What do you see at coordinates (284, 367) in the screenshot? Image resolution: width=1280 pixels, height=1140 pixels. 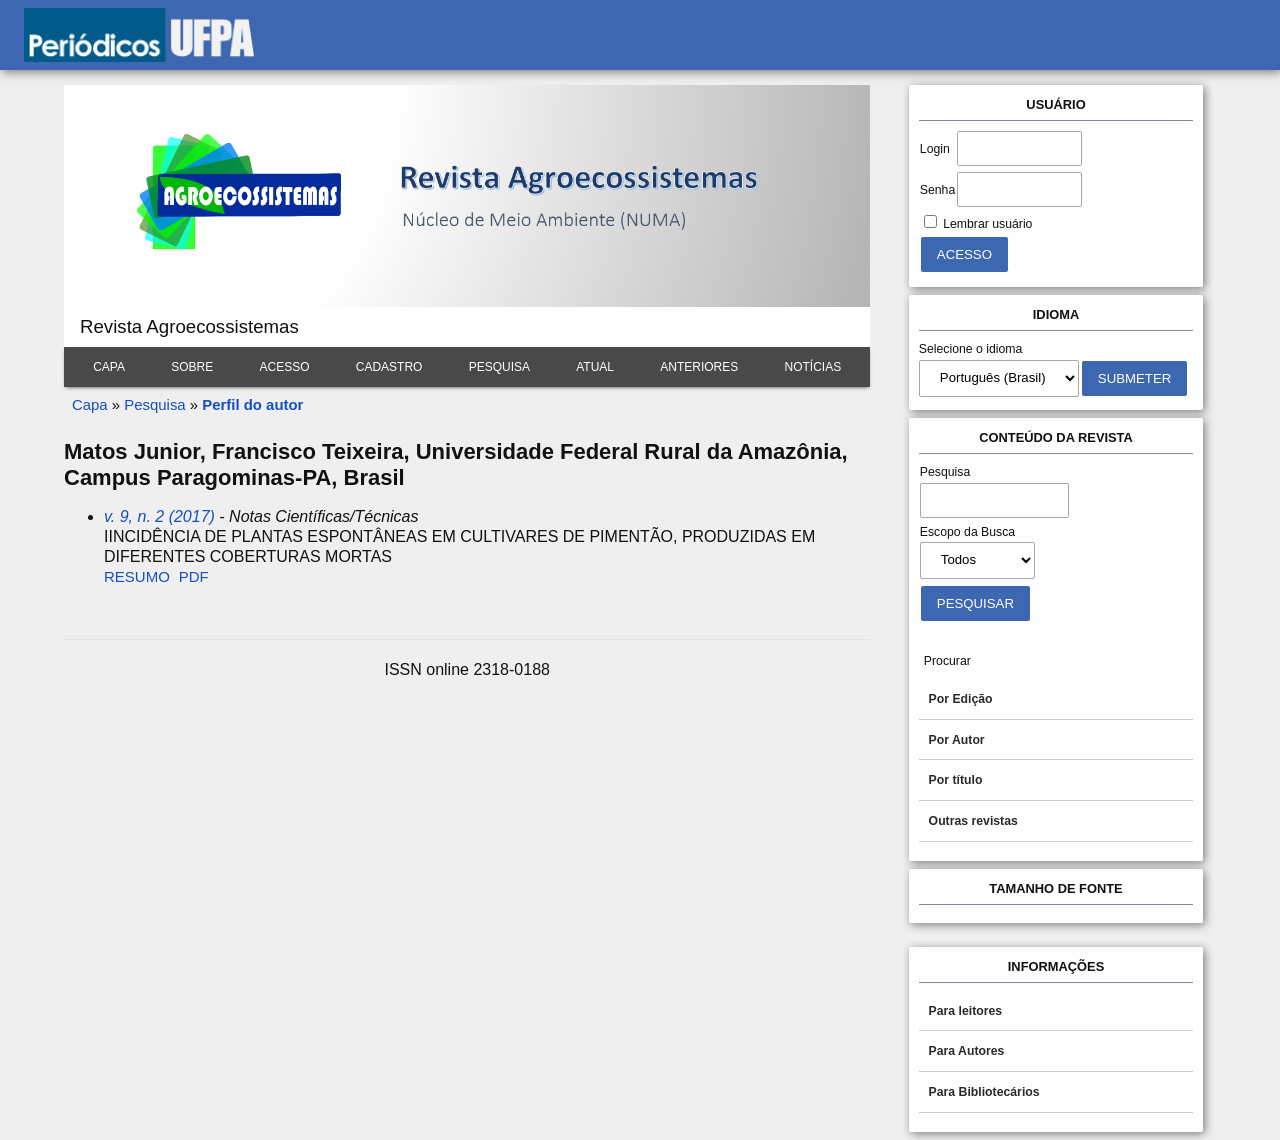 I see `Acesso` at bounding box center [284, 367].